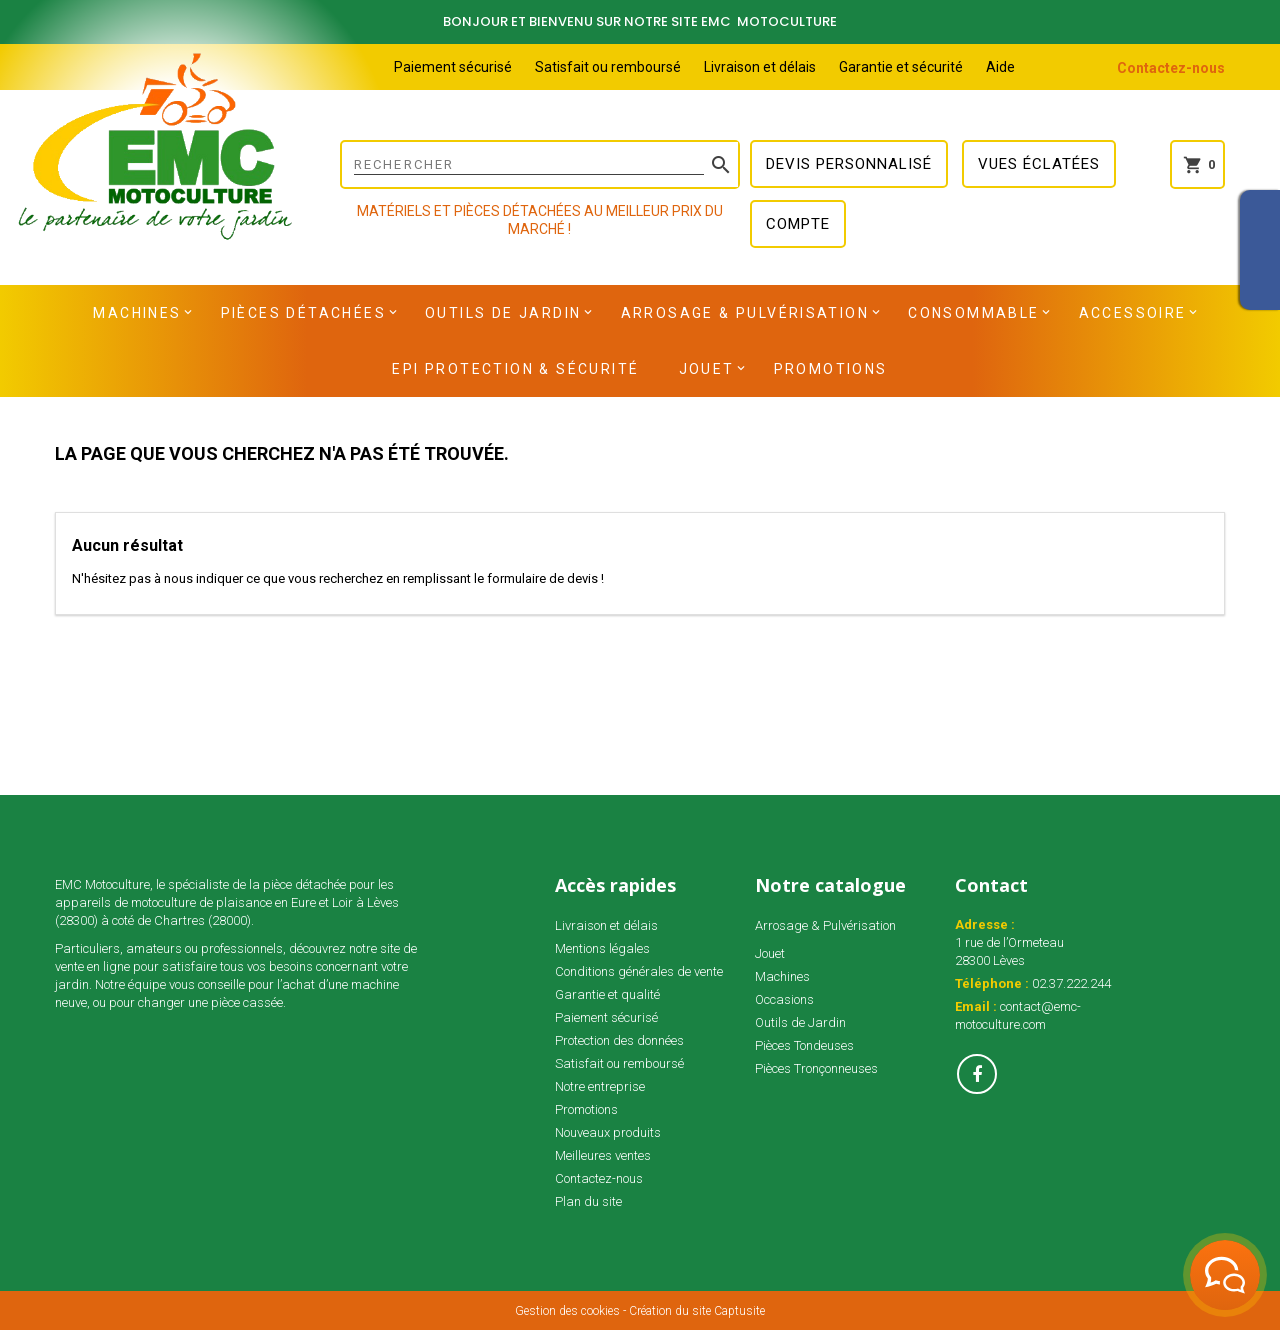 The height and width of the screenshot is (1330, 1280). I want to click on Devis personnalisé, so click(849, 164).